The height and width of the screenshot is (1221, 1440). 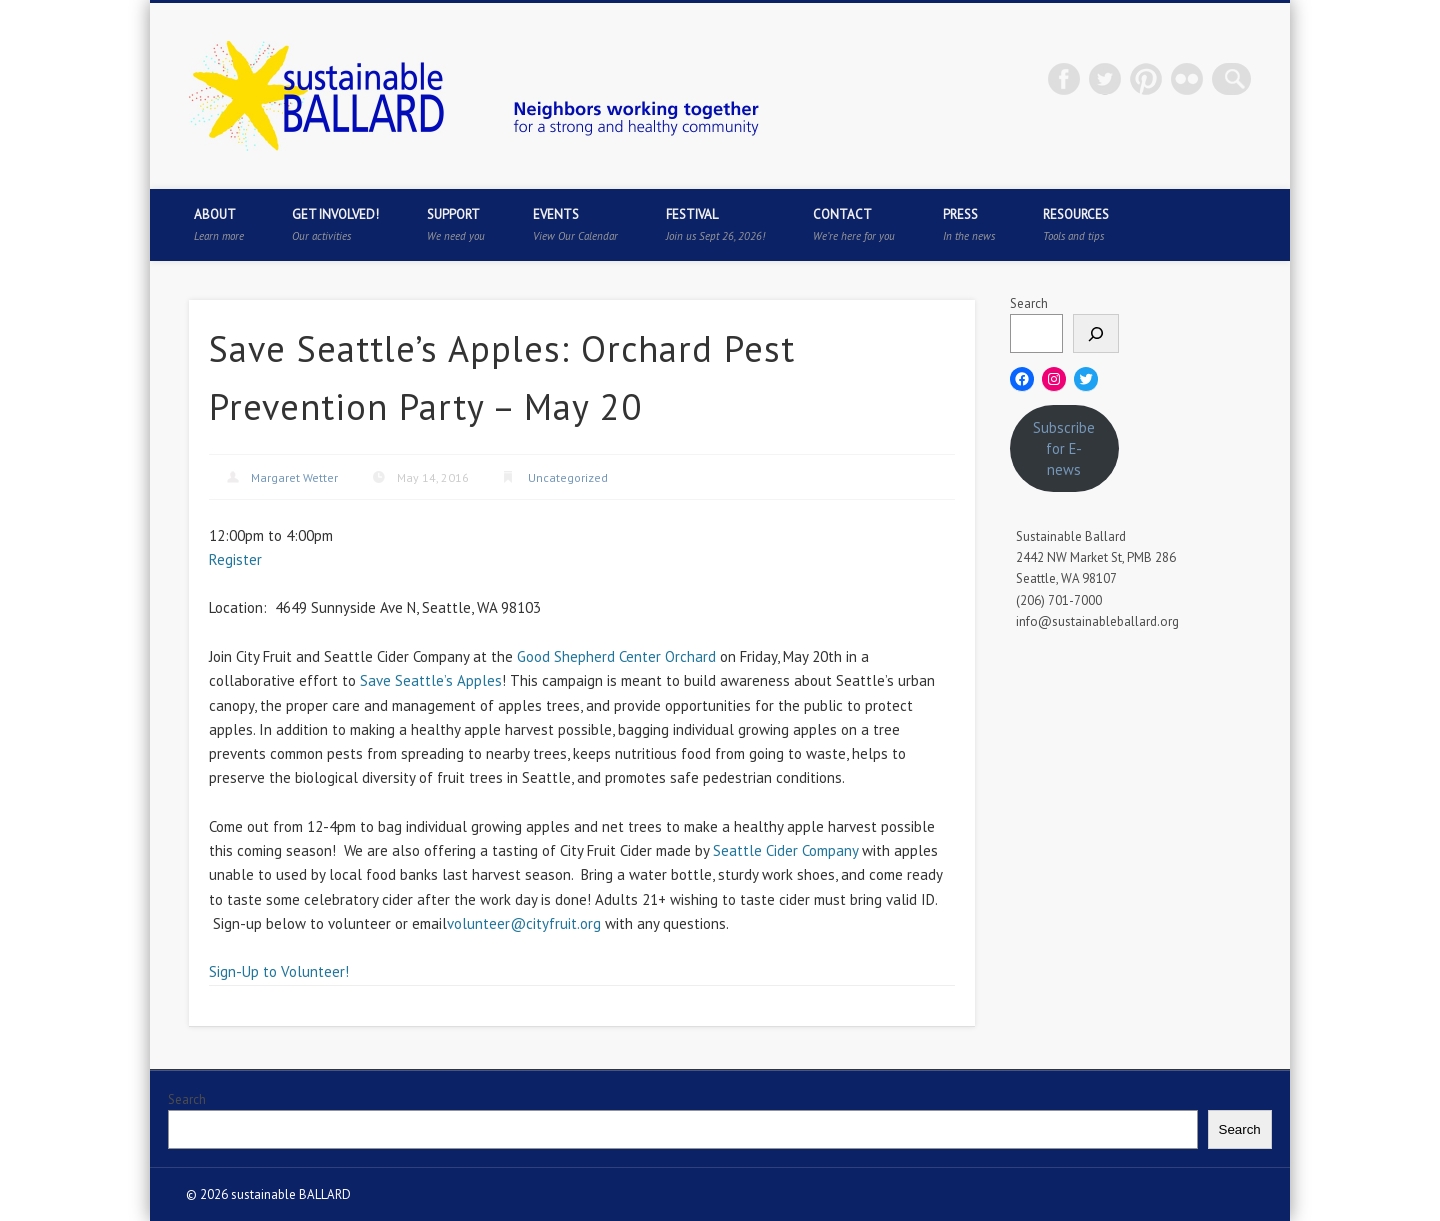 I want to click on Contact, so click(x=854, y=224).